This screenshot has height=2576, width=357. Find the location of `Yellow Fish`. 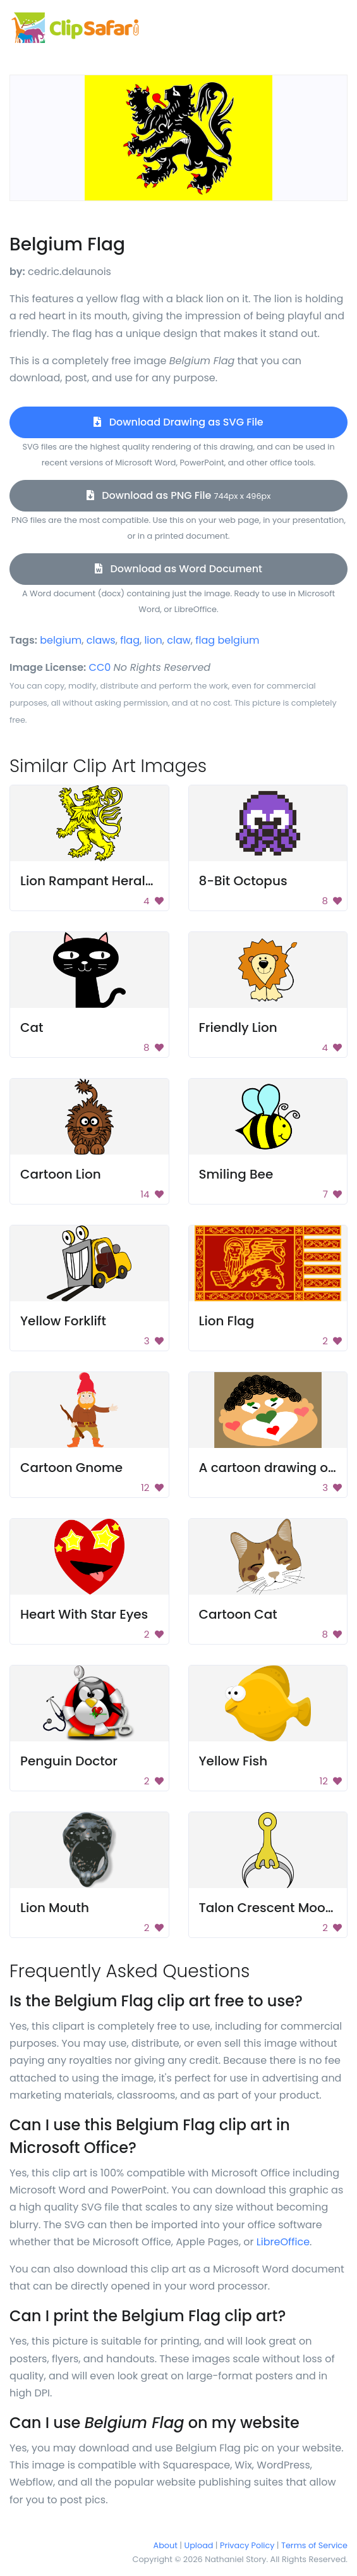

Yellow Fish is located at coordinates (233, 1761).